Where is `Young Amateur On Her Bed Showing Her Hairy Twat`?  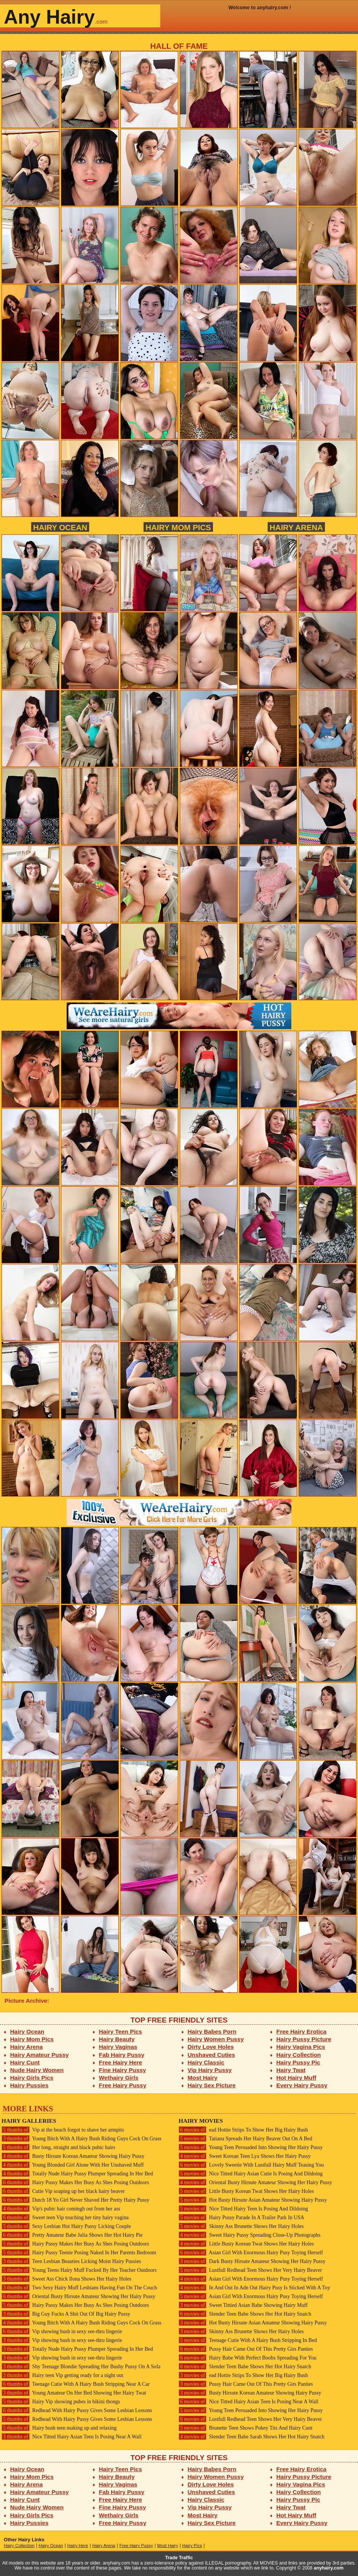
Young Amateur On Her Bed Showing Her Hairy Twat is located at coordinates (74, 2393).